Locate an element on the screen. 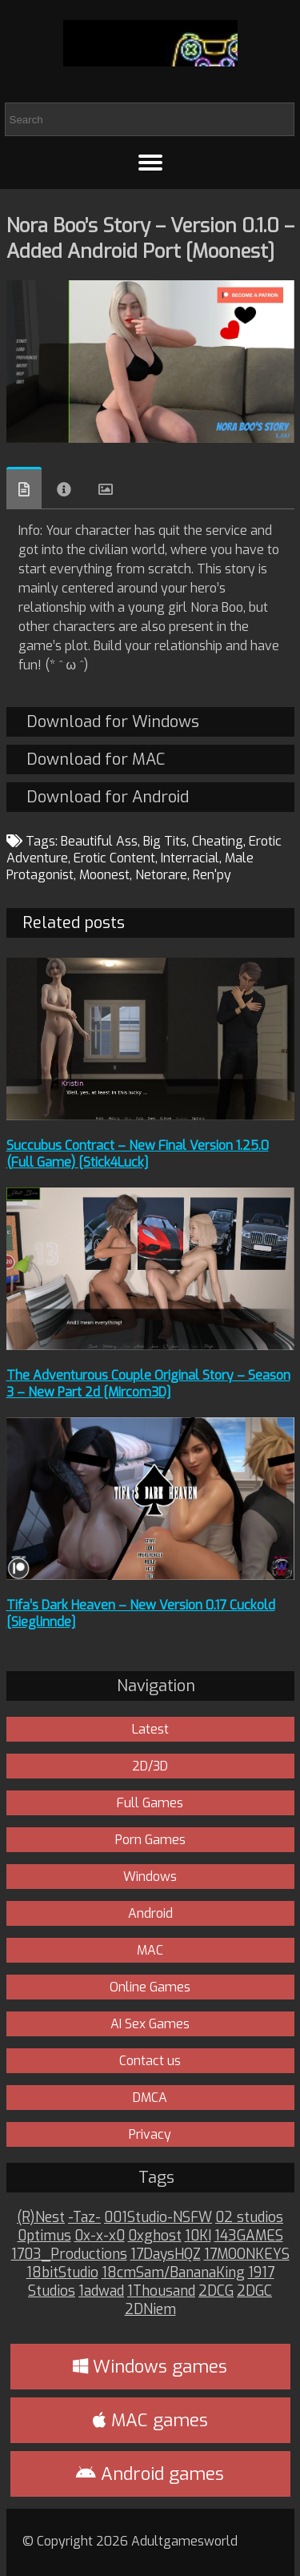  -Taz- is located at coordinates (84, 2217).